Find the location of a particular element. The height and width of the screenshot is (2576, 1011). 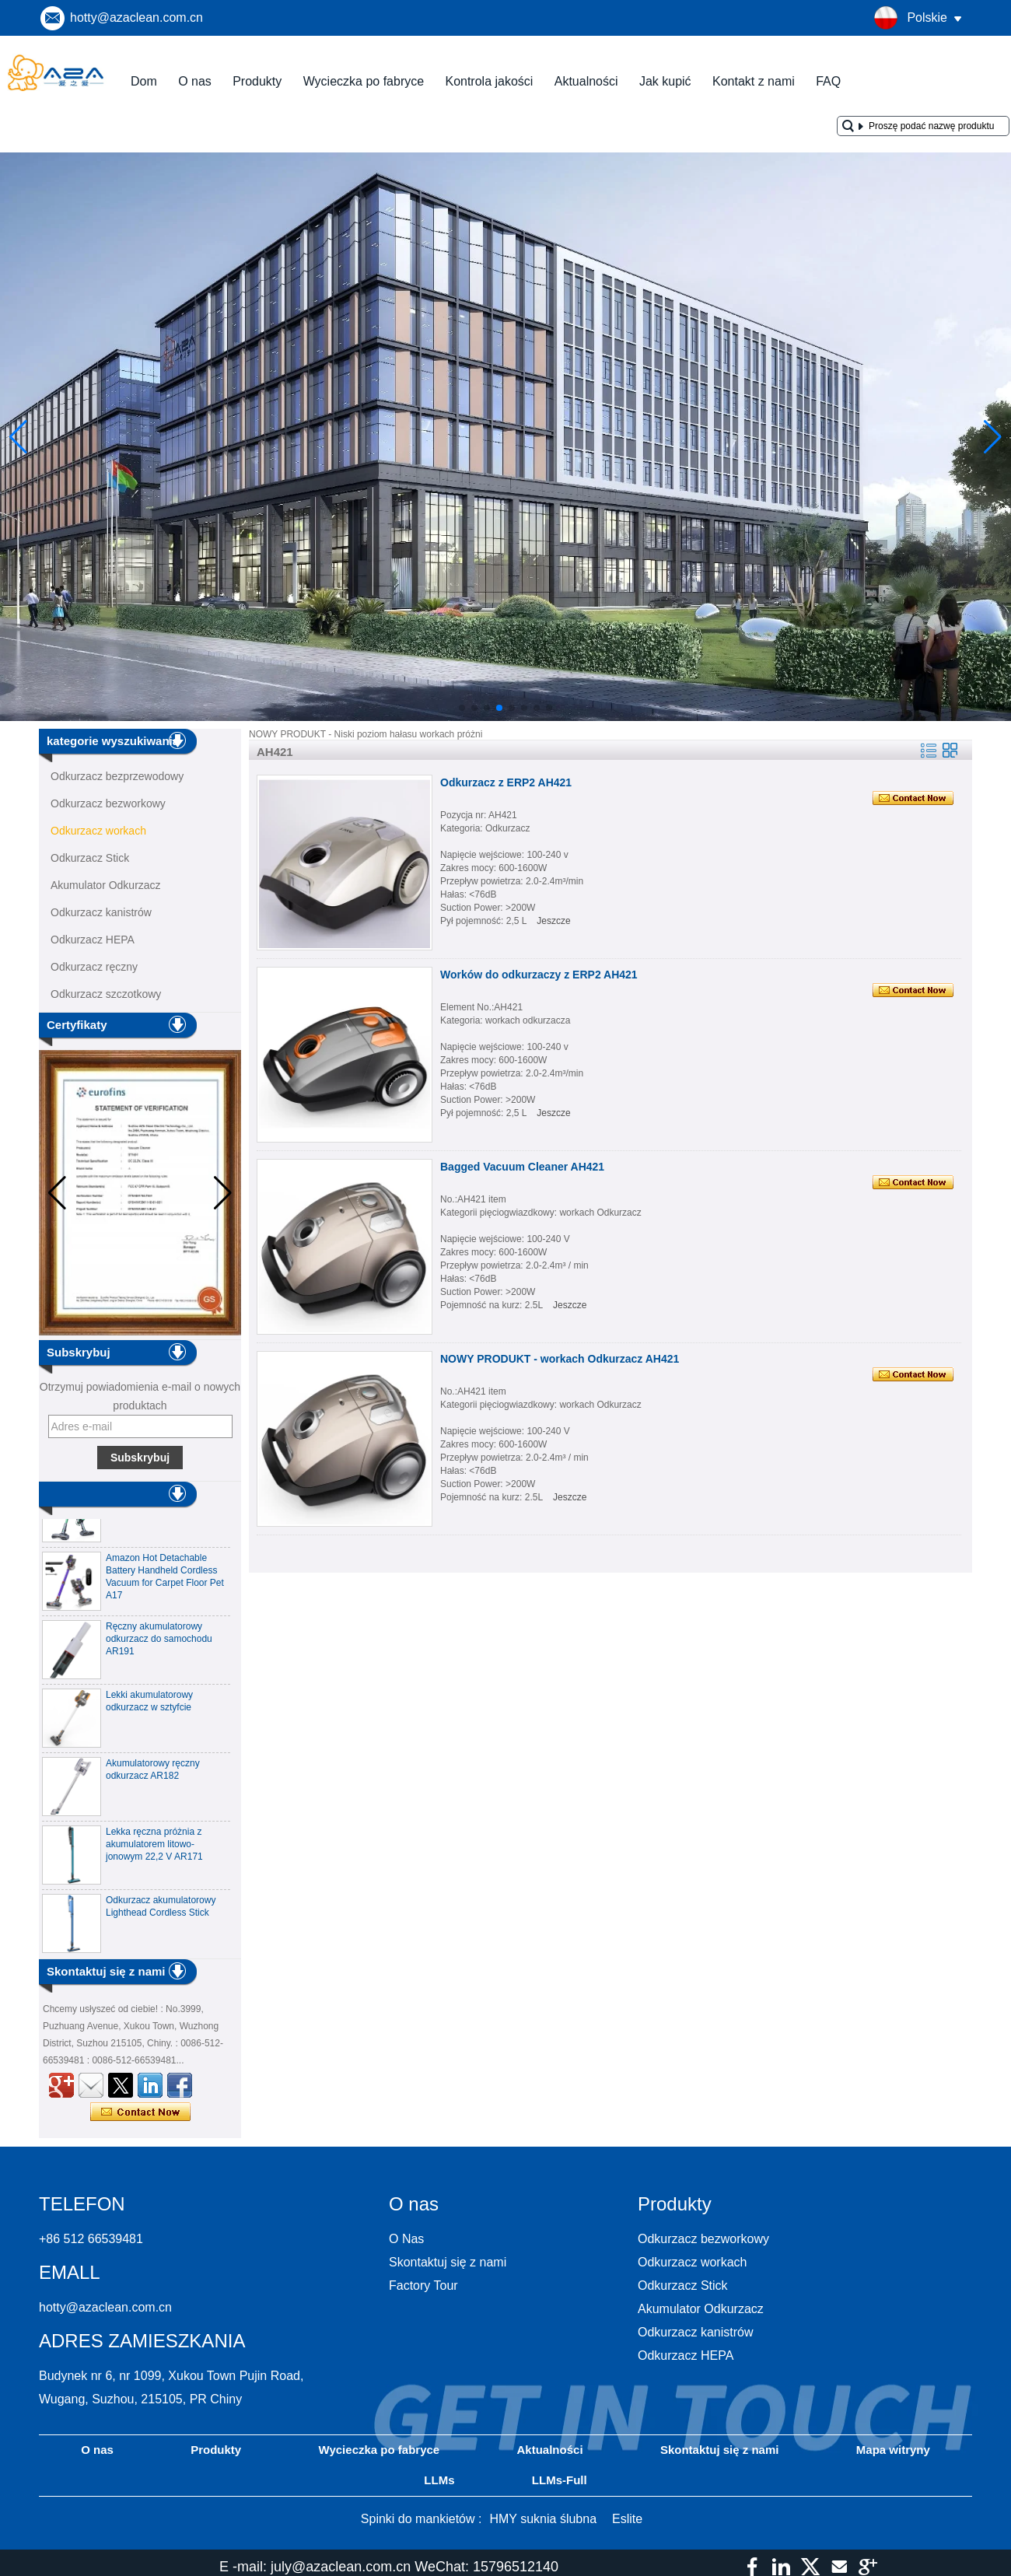

Jak kupić is located at coordinates (665, 81).